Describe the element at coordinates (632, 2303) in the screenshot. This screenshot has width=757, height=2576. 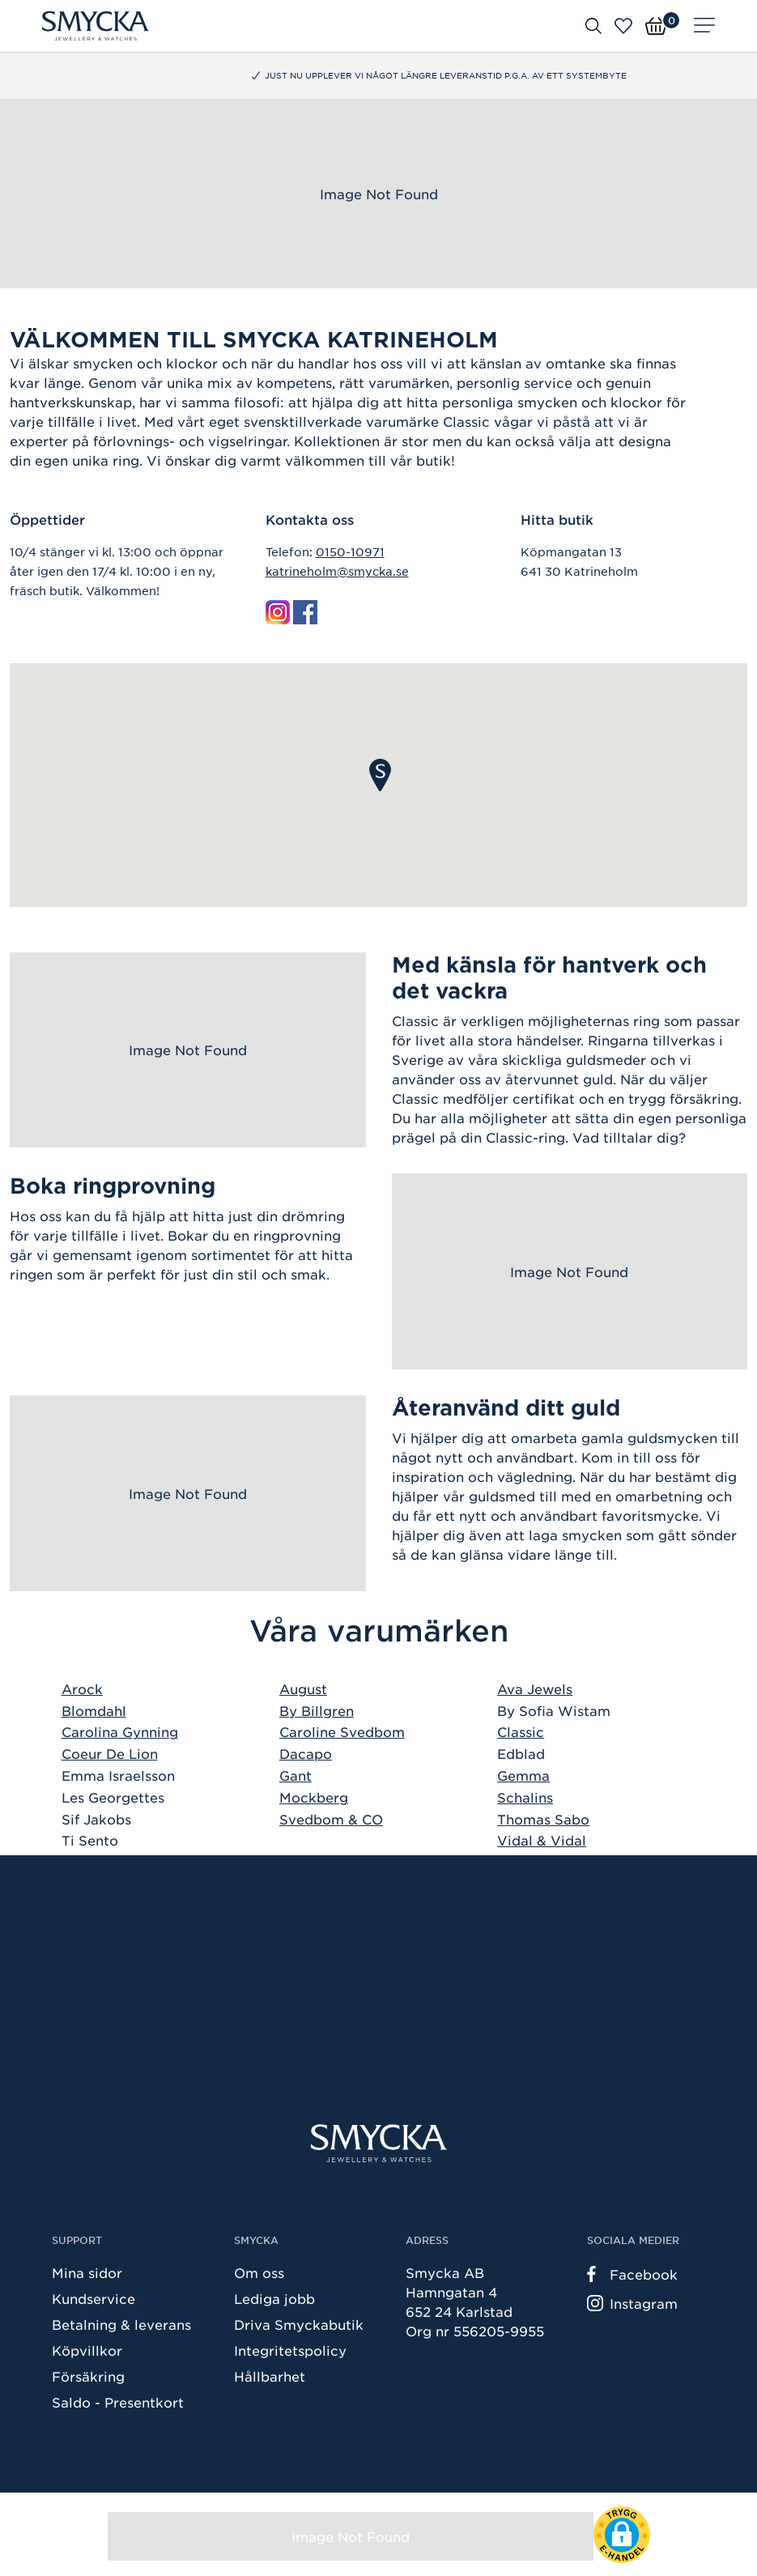
I see `Instagram` at that location.